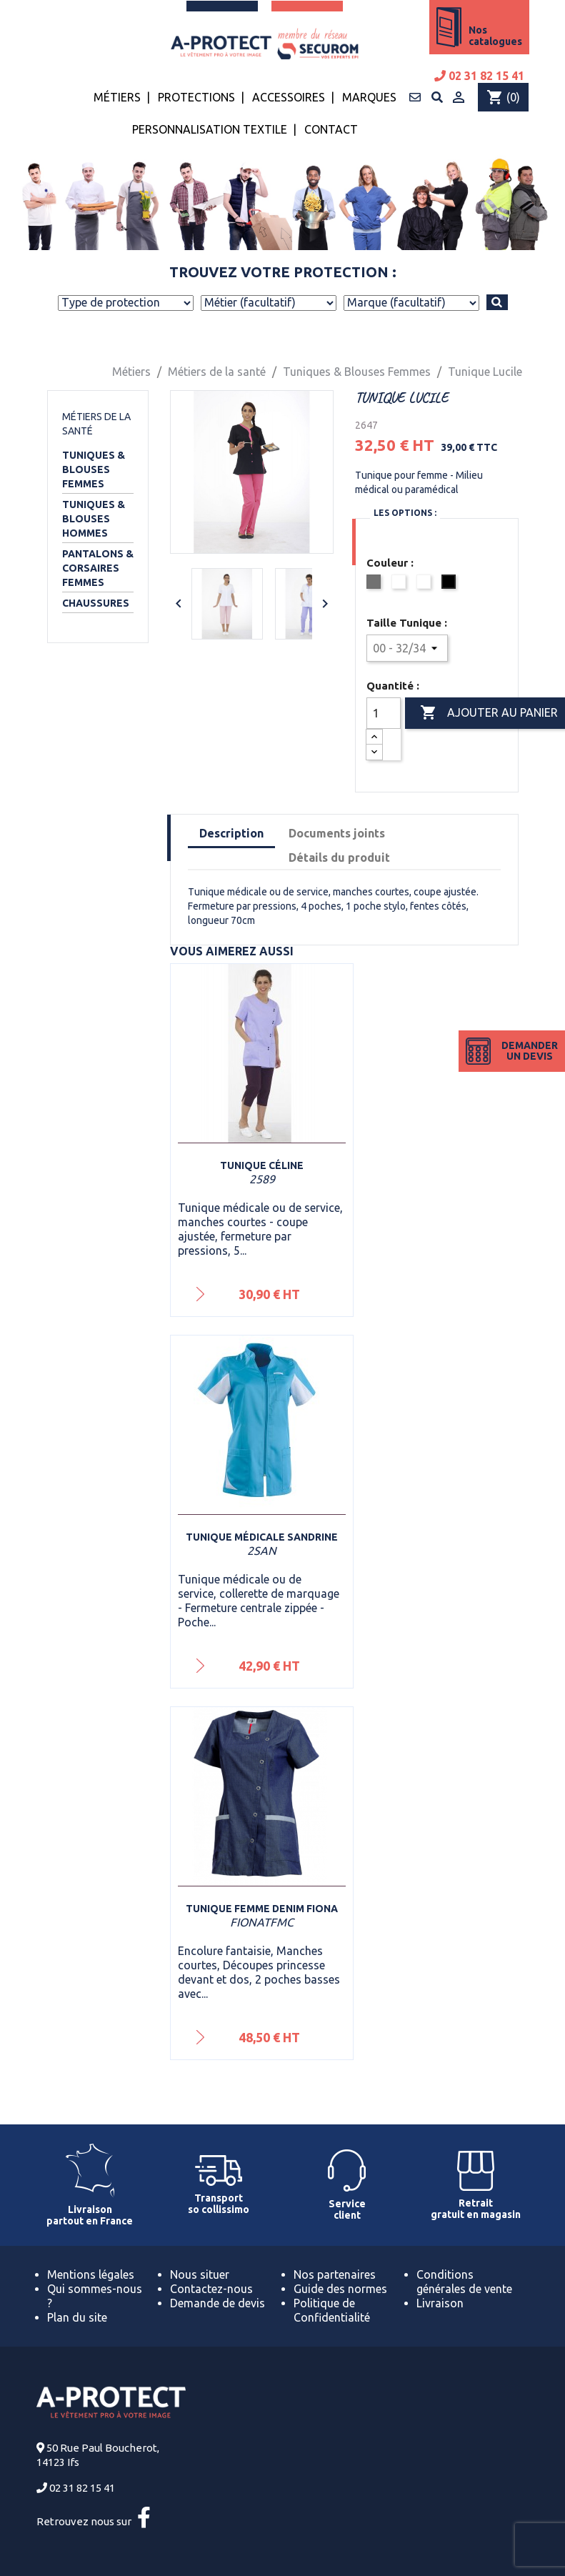 Image resolution: width=565 pixels, height=2576 pixels. Describe the element at coordinates (93, 519) in the screenshot. I see `Tuniques & Blouses Hommes` at that location.